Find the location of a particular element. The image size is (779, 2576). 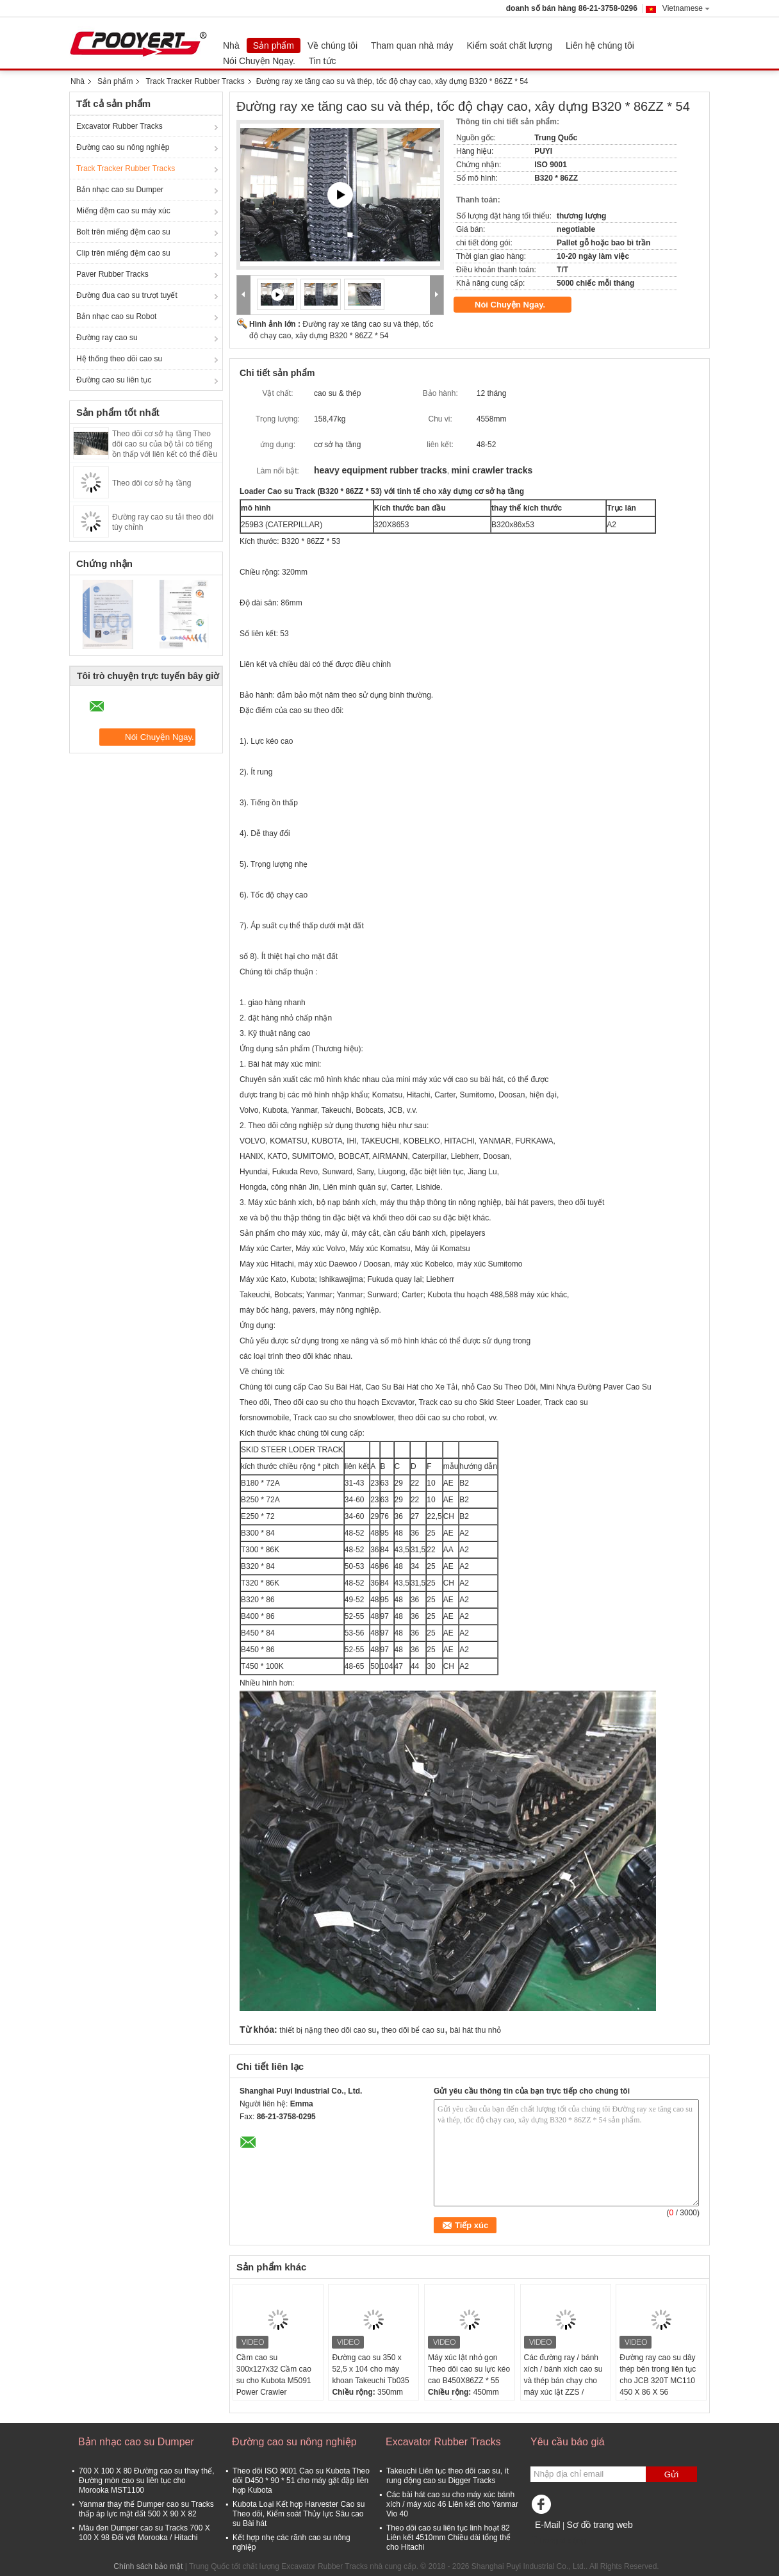

theo dõi bể cao su is located at coordinates (413, 2030).